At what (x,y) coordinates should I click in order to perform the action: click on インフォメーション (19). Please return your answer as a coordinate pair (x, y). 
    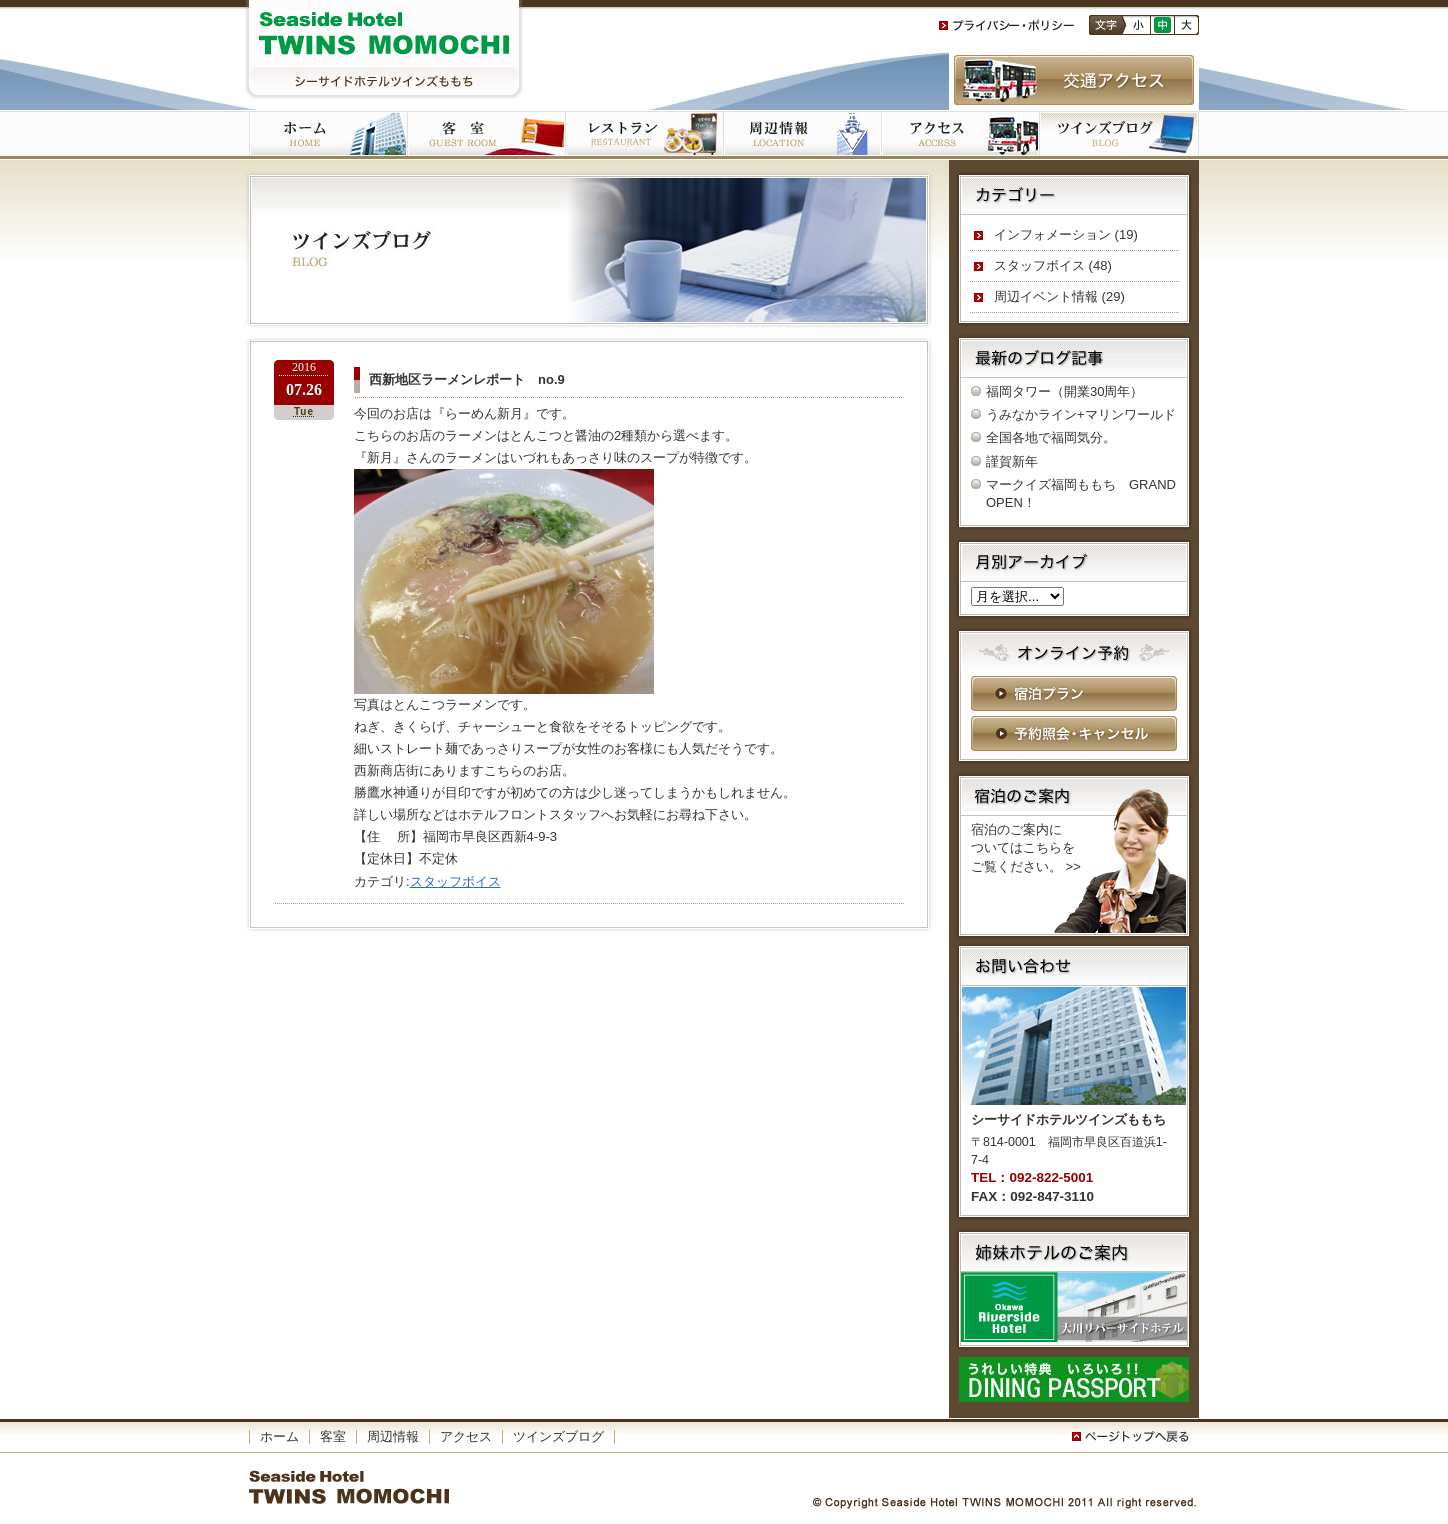
    Looking at the image, I should click on (1066, 234).